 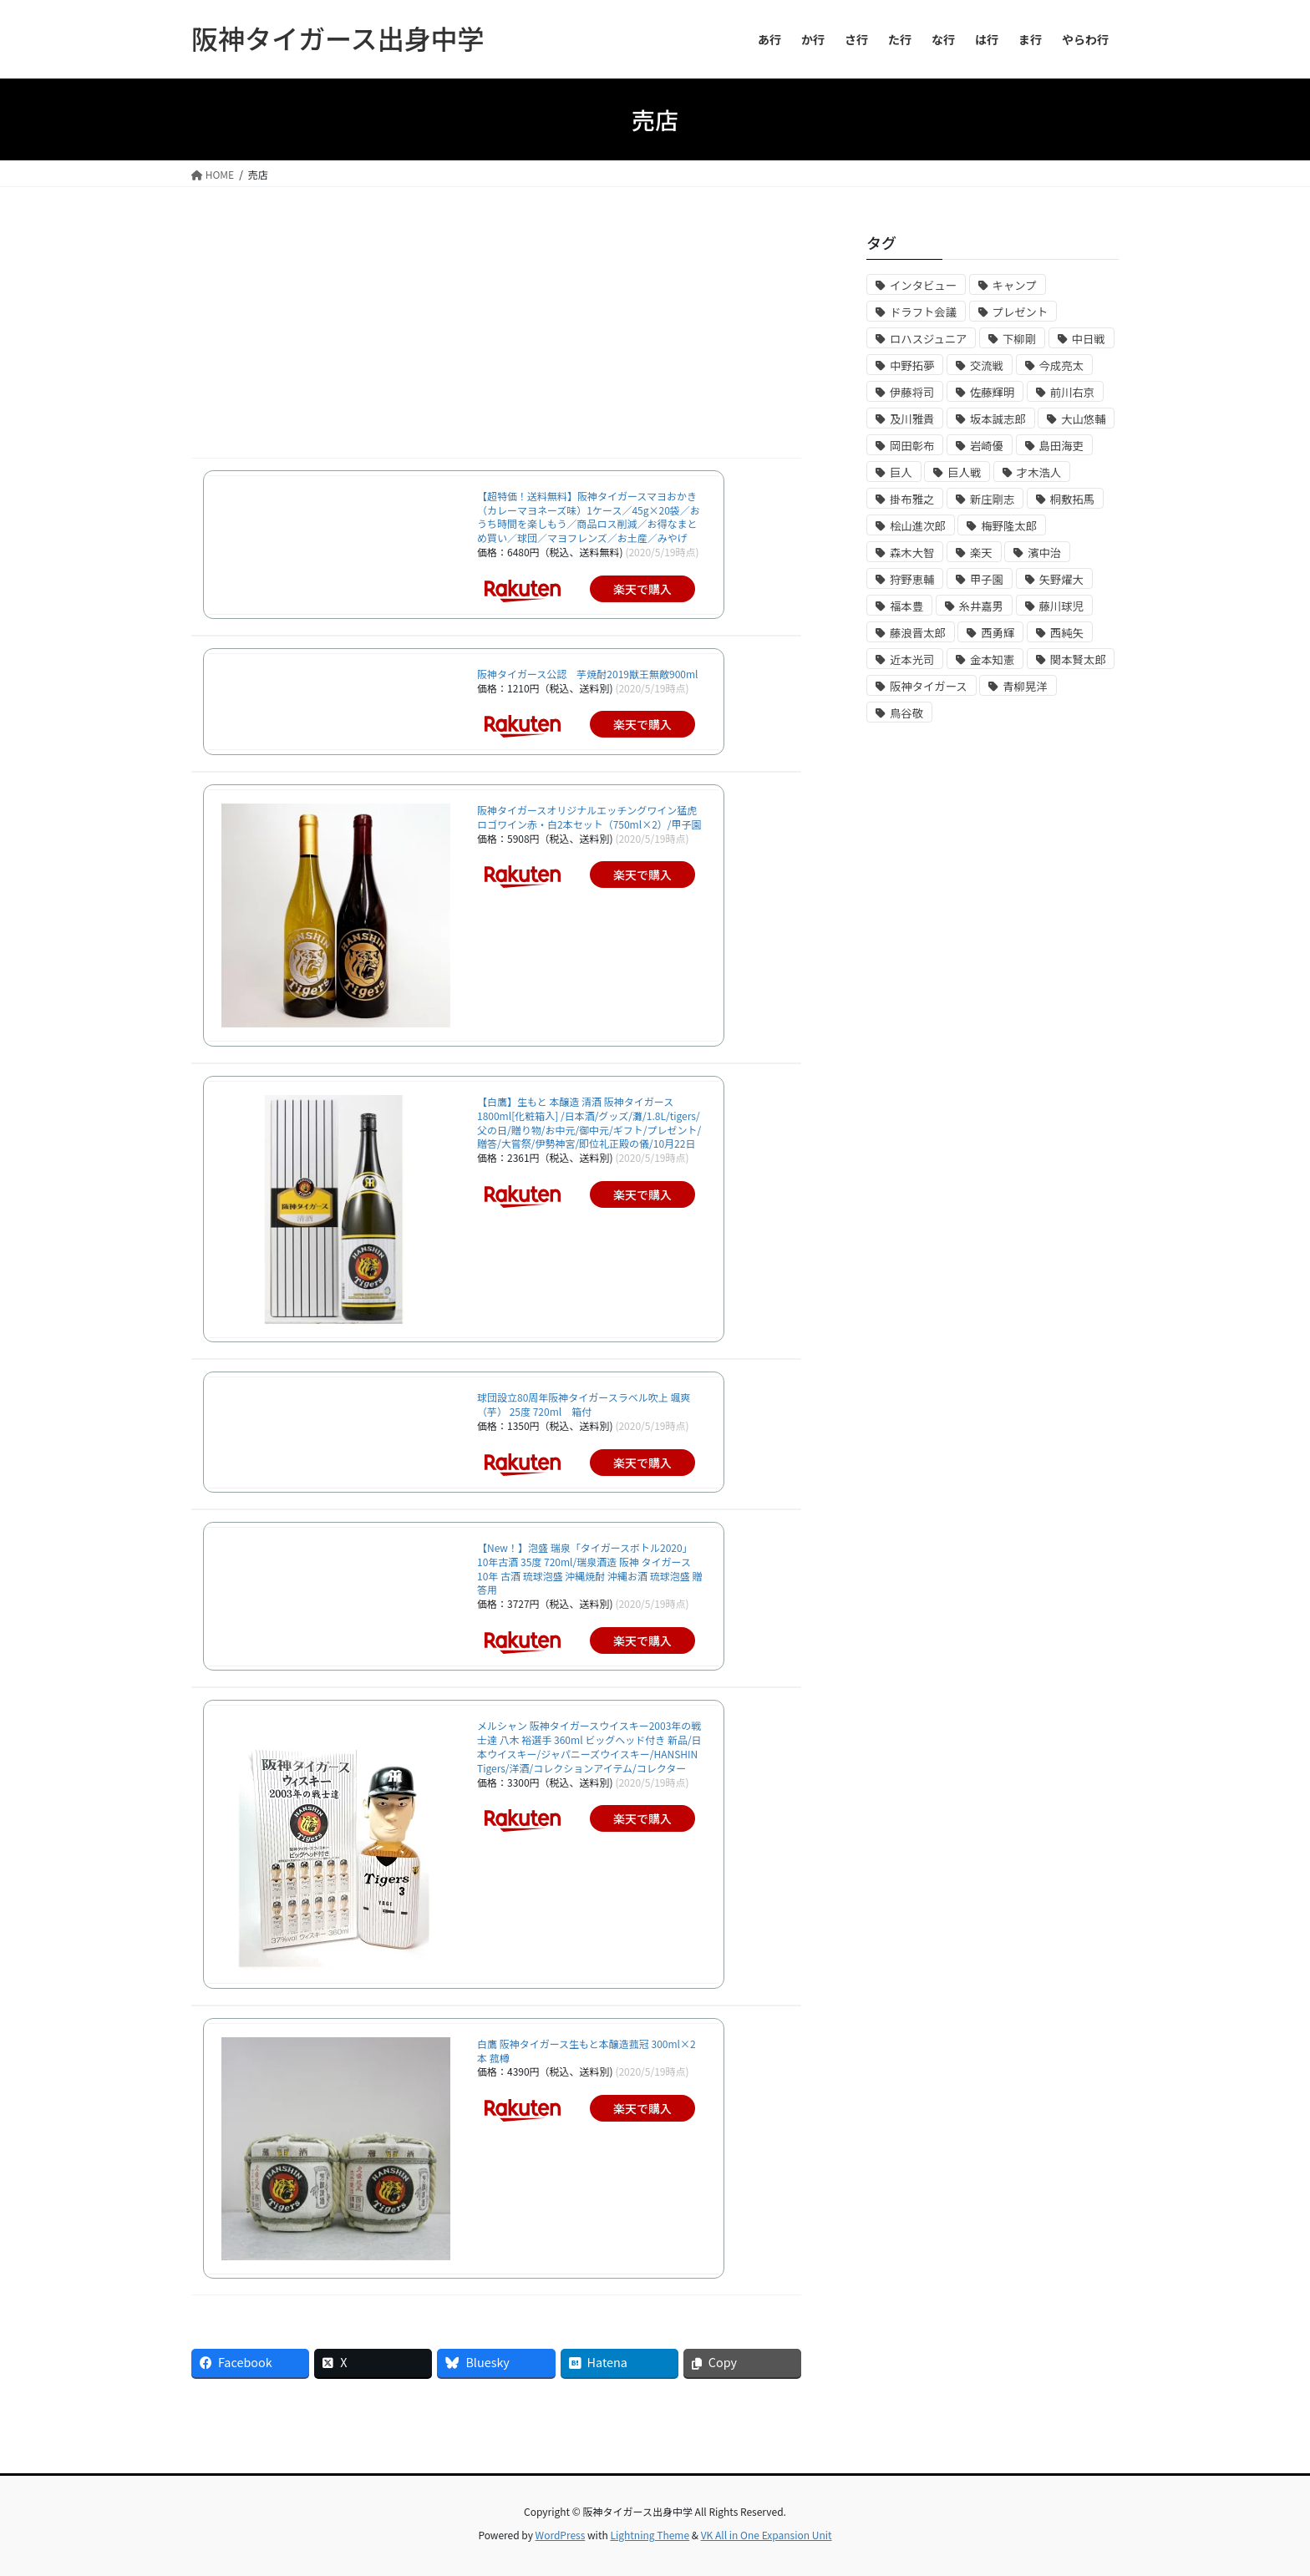 I want to click on 西勇輝, so click(x=997, y=633).